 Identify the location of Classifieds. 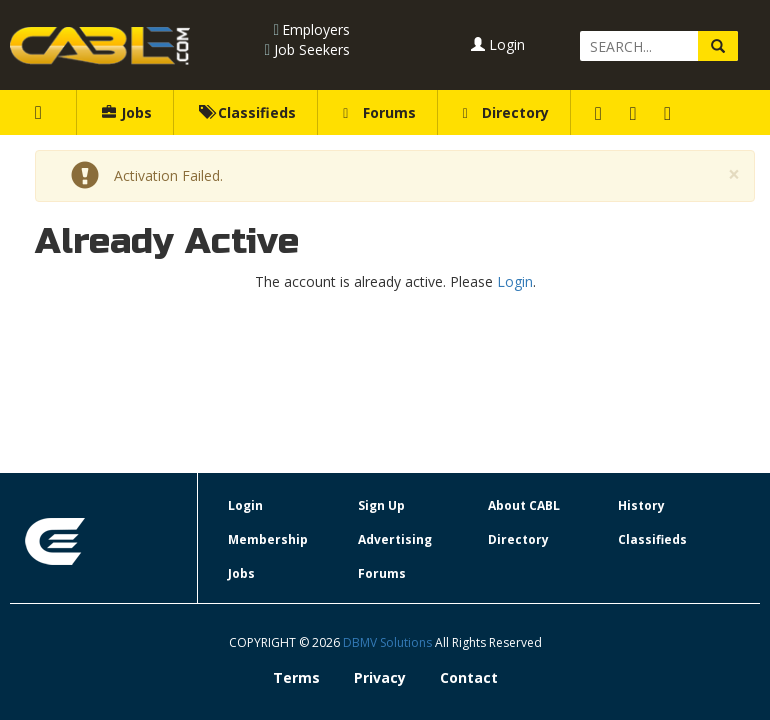
(247, 112).